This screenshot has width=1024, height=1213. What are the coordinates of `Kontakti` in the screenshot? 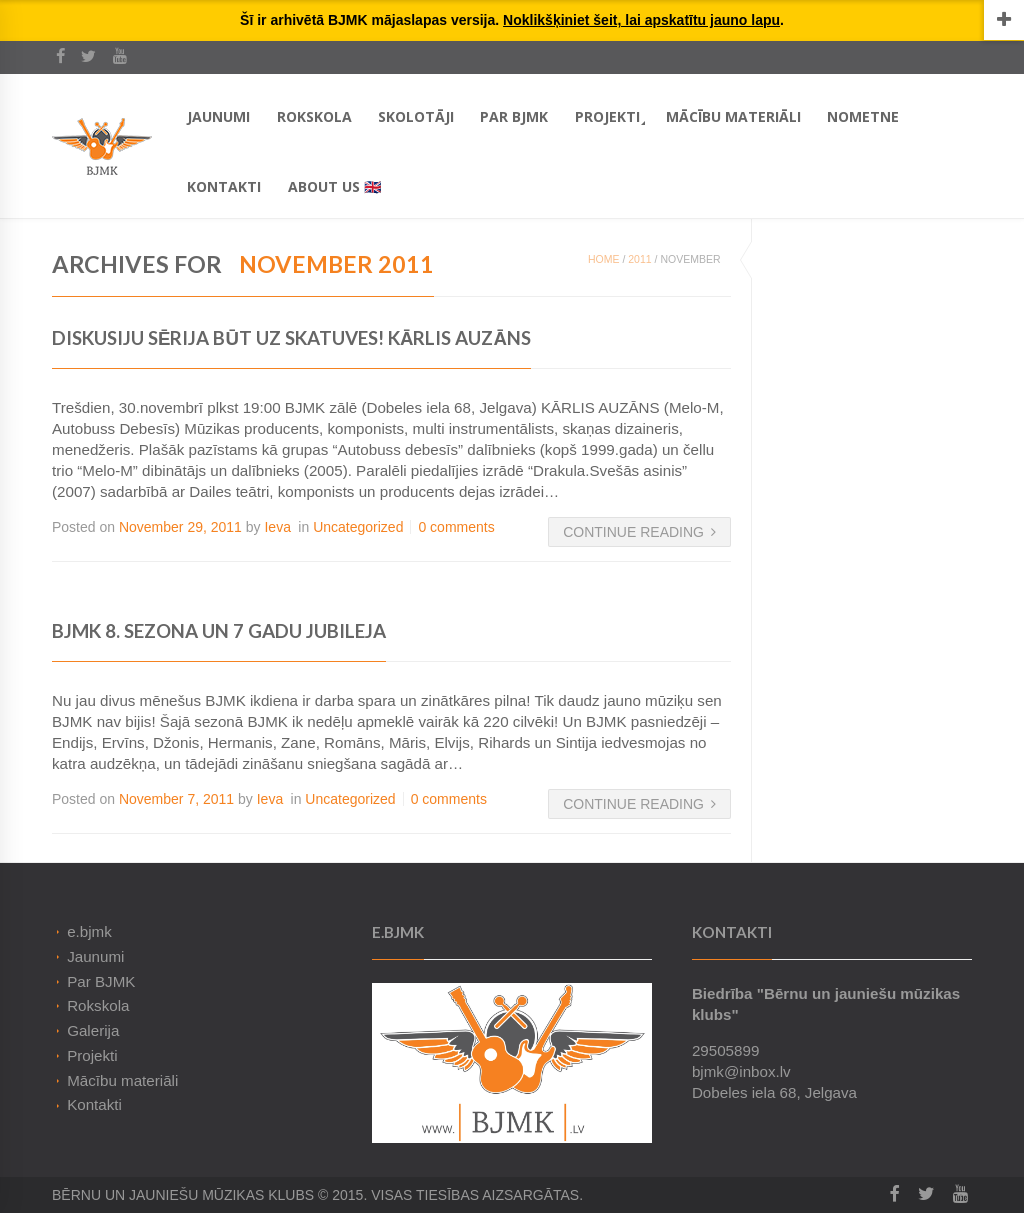 It's located at (224, 186).